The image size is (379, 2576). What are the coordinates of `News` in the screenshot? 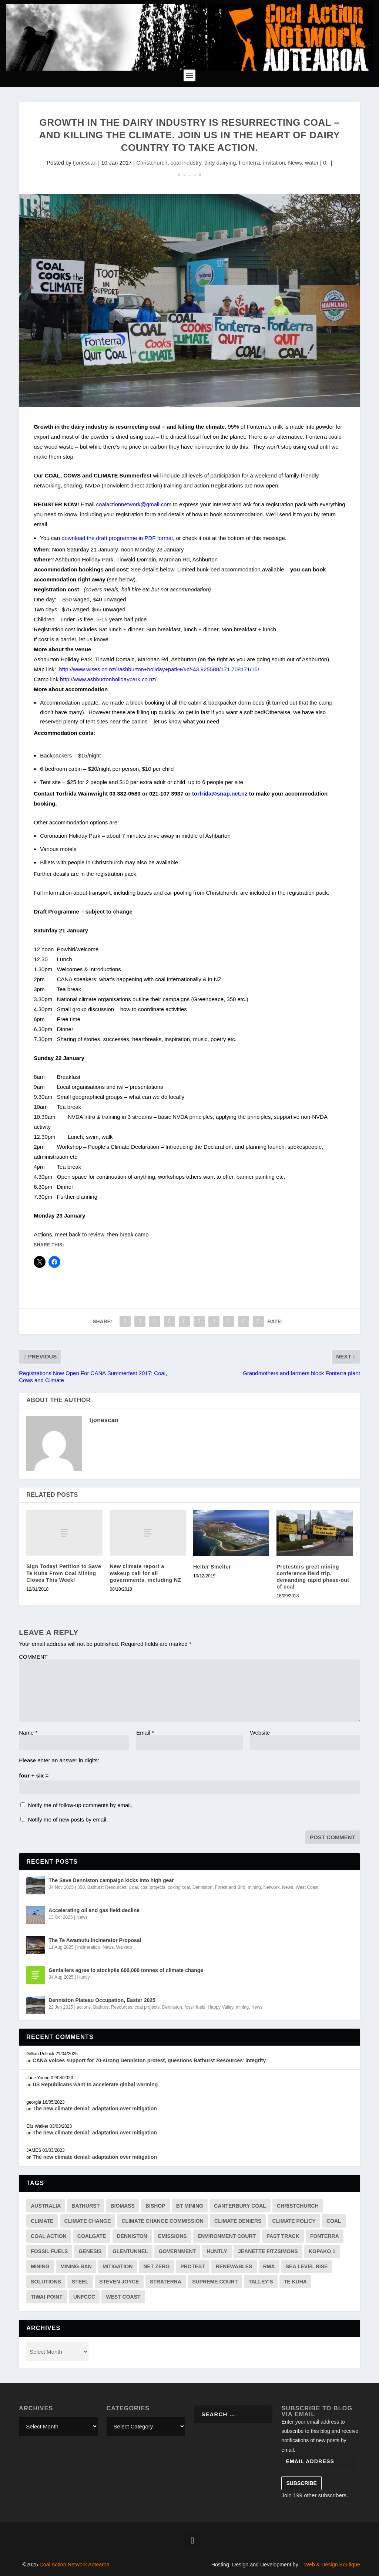 It's located at (295, 162).